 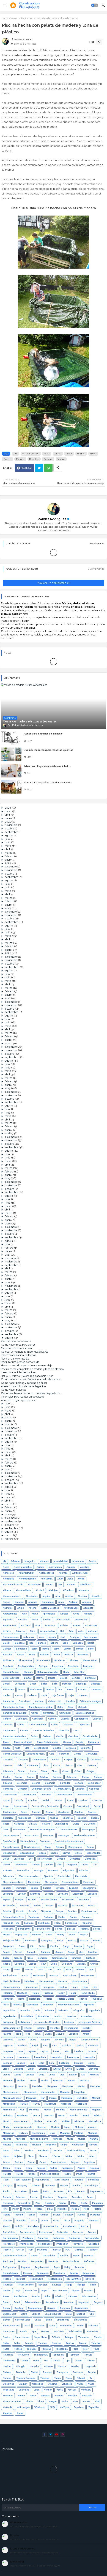 What do you see at coordinates (50, 1905) in the screenshot?
I see `Estores` at bounding box center [50, 1905].